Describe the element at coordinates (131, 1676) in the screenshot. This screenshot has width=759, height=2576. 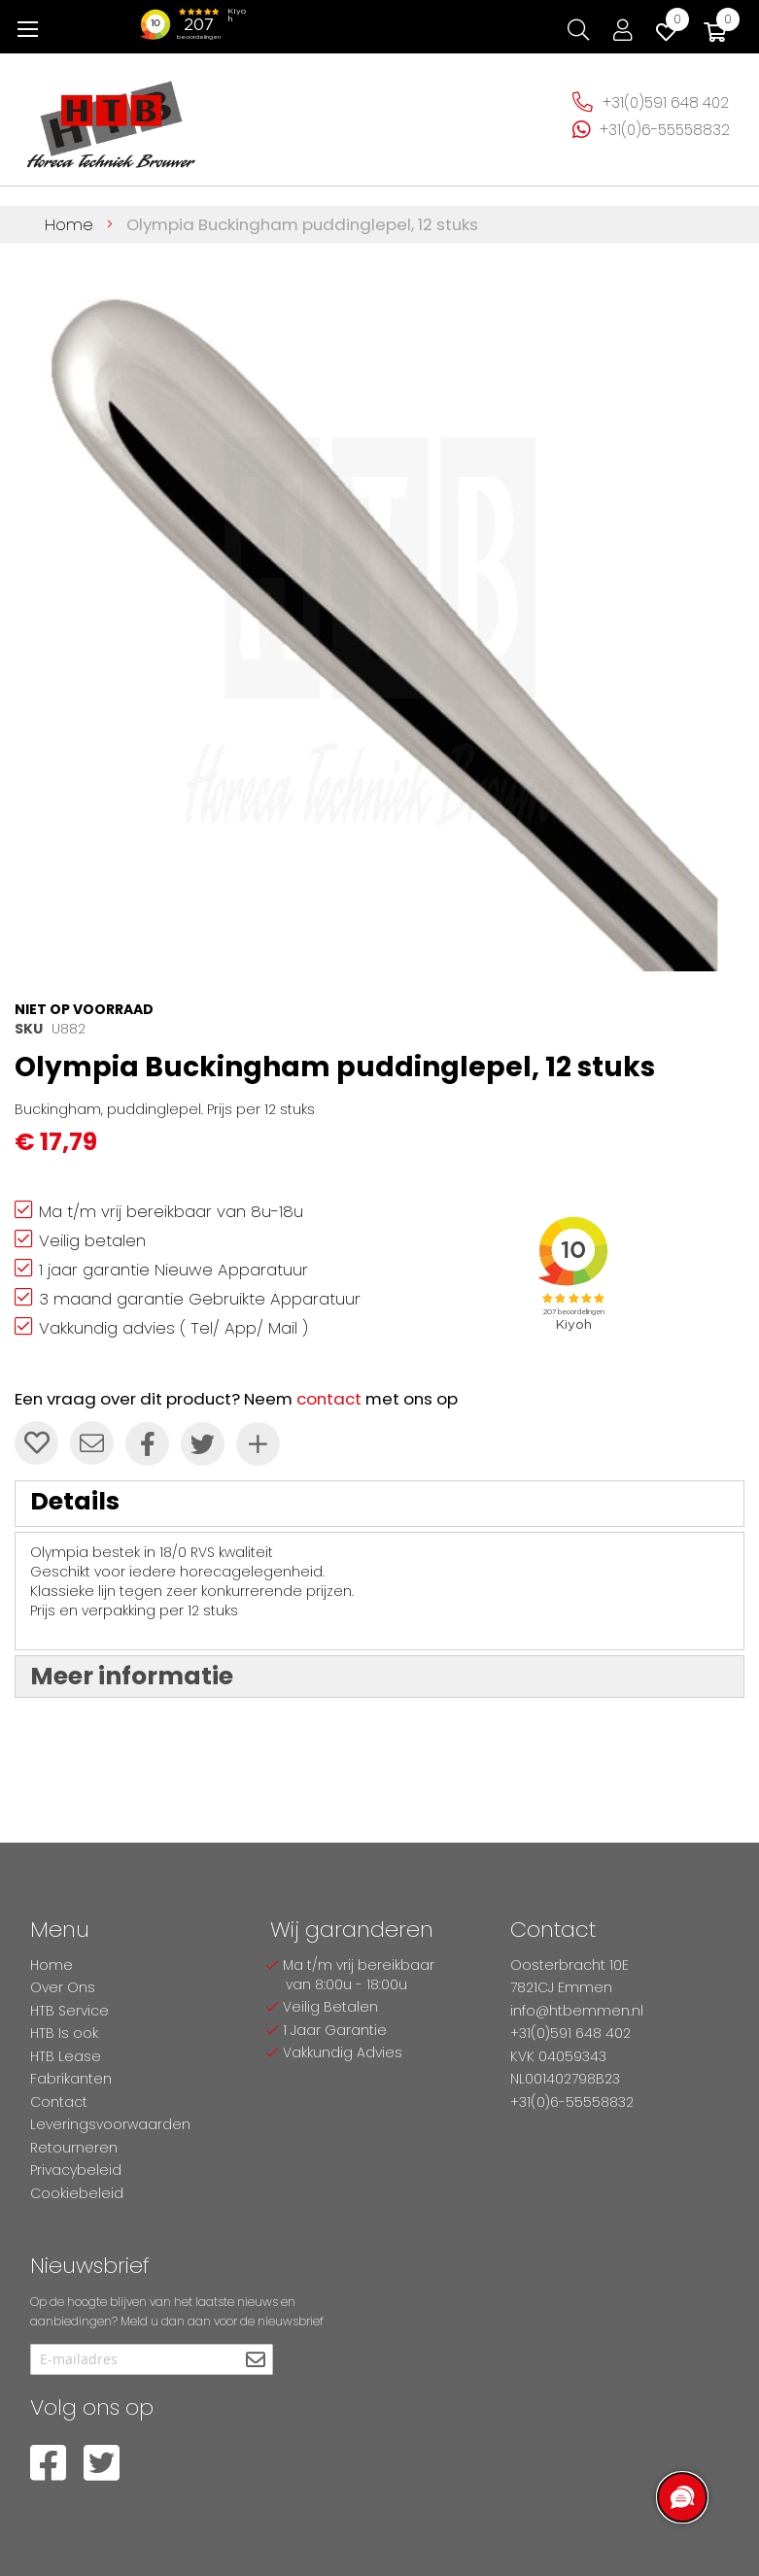
I see `Meer informatie` at that location.